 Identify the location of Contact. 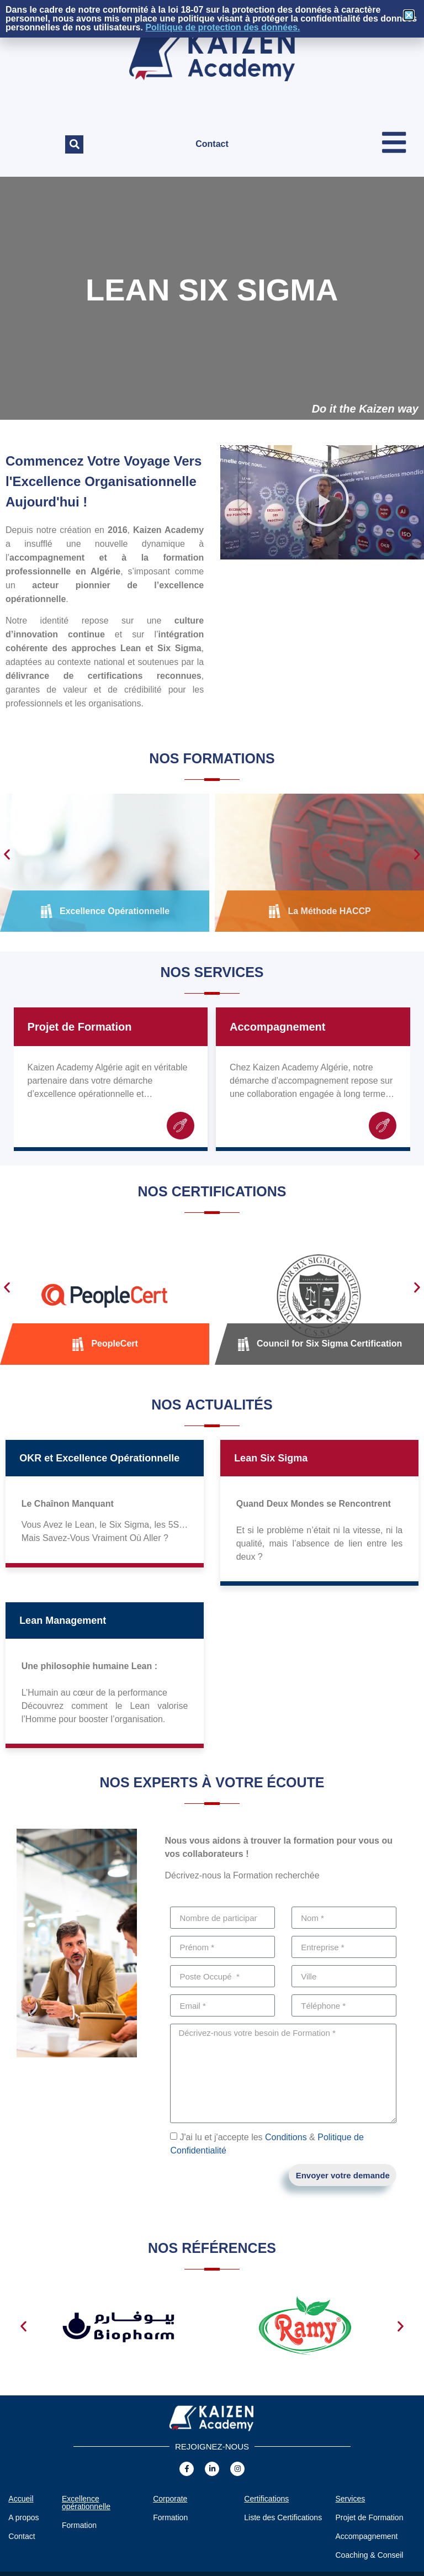
(212, 144).